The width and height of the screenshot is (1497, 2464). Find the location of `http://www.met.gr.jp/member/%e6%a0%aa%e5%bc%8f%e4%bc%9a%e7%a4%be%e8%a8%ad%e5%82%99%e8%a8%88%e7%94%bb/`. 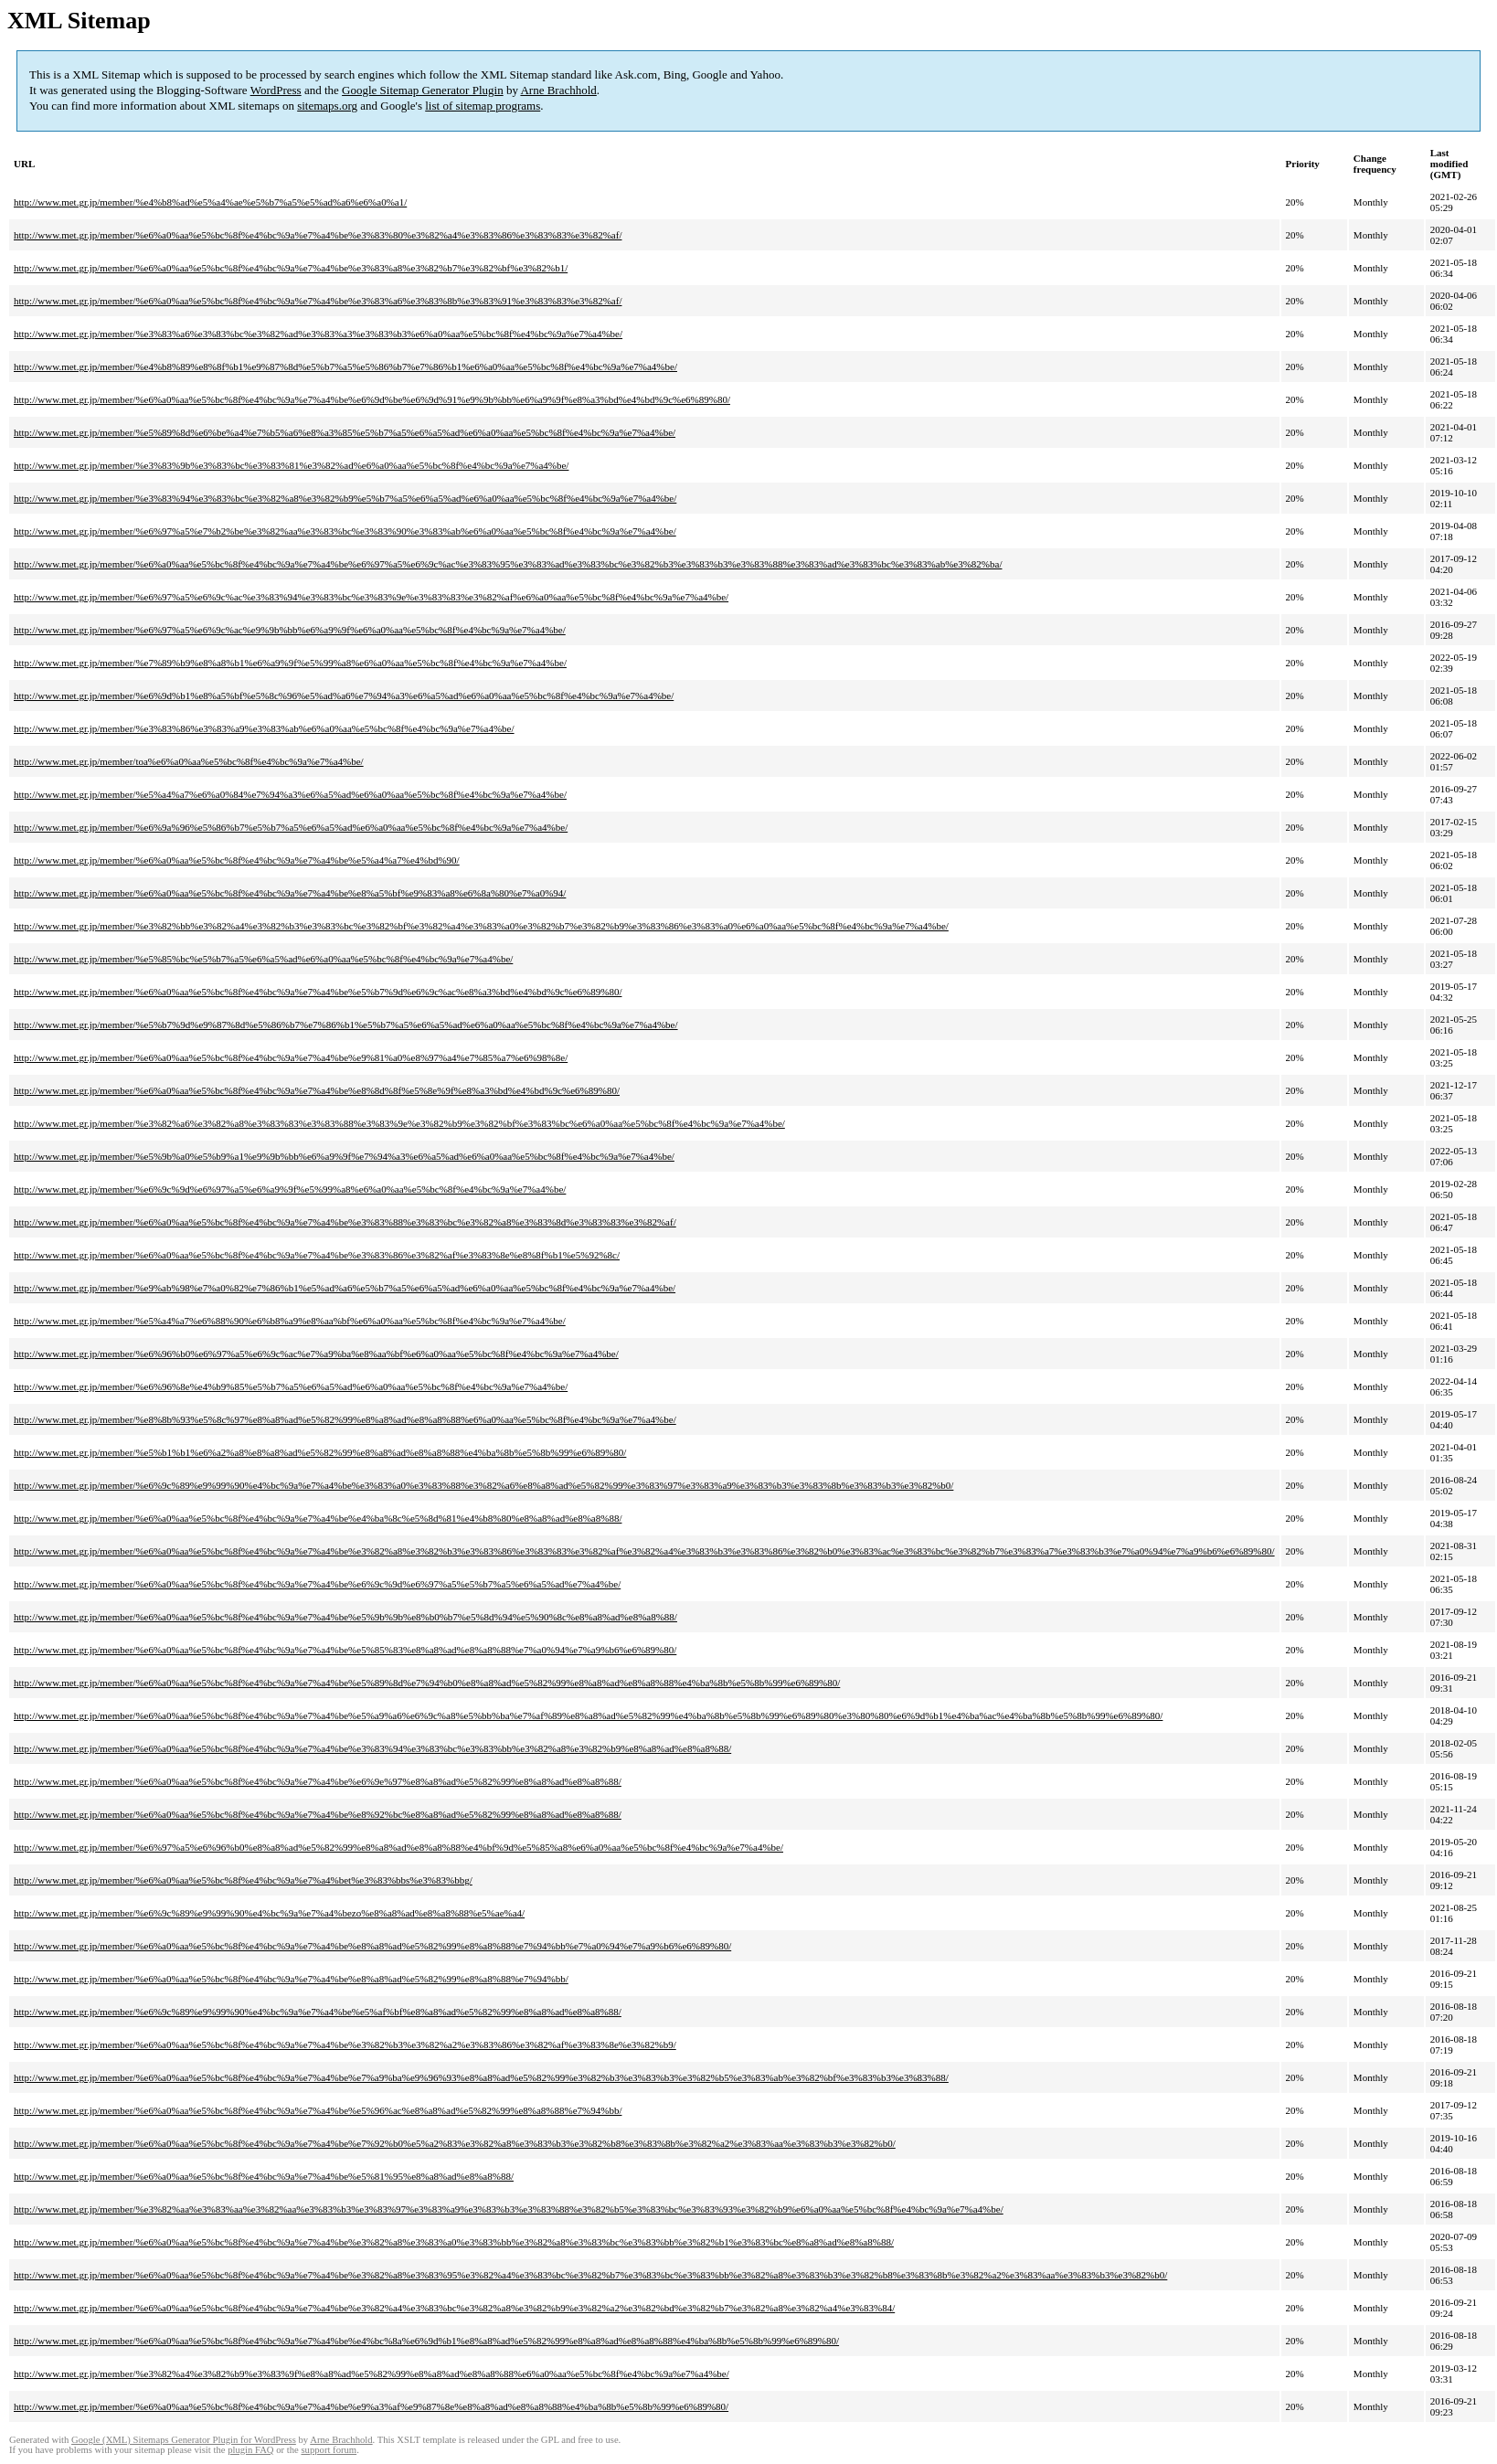

http://www.met.gr.jp/member/%e6%a0%aa%e5%bc%8f%e4%bc%9a%e7%a4%be%e8%a8%ad%e5%82%99%e8%a8%88%e7%94%bb/ is located at coordinates (291, 1978).